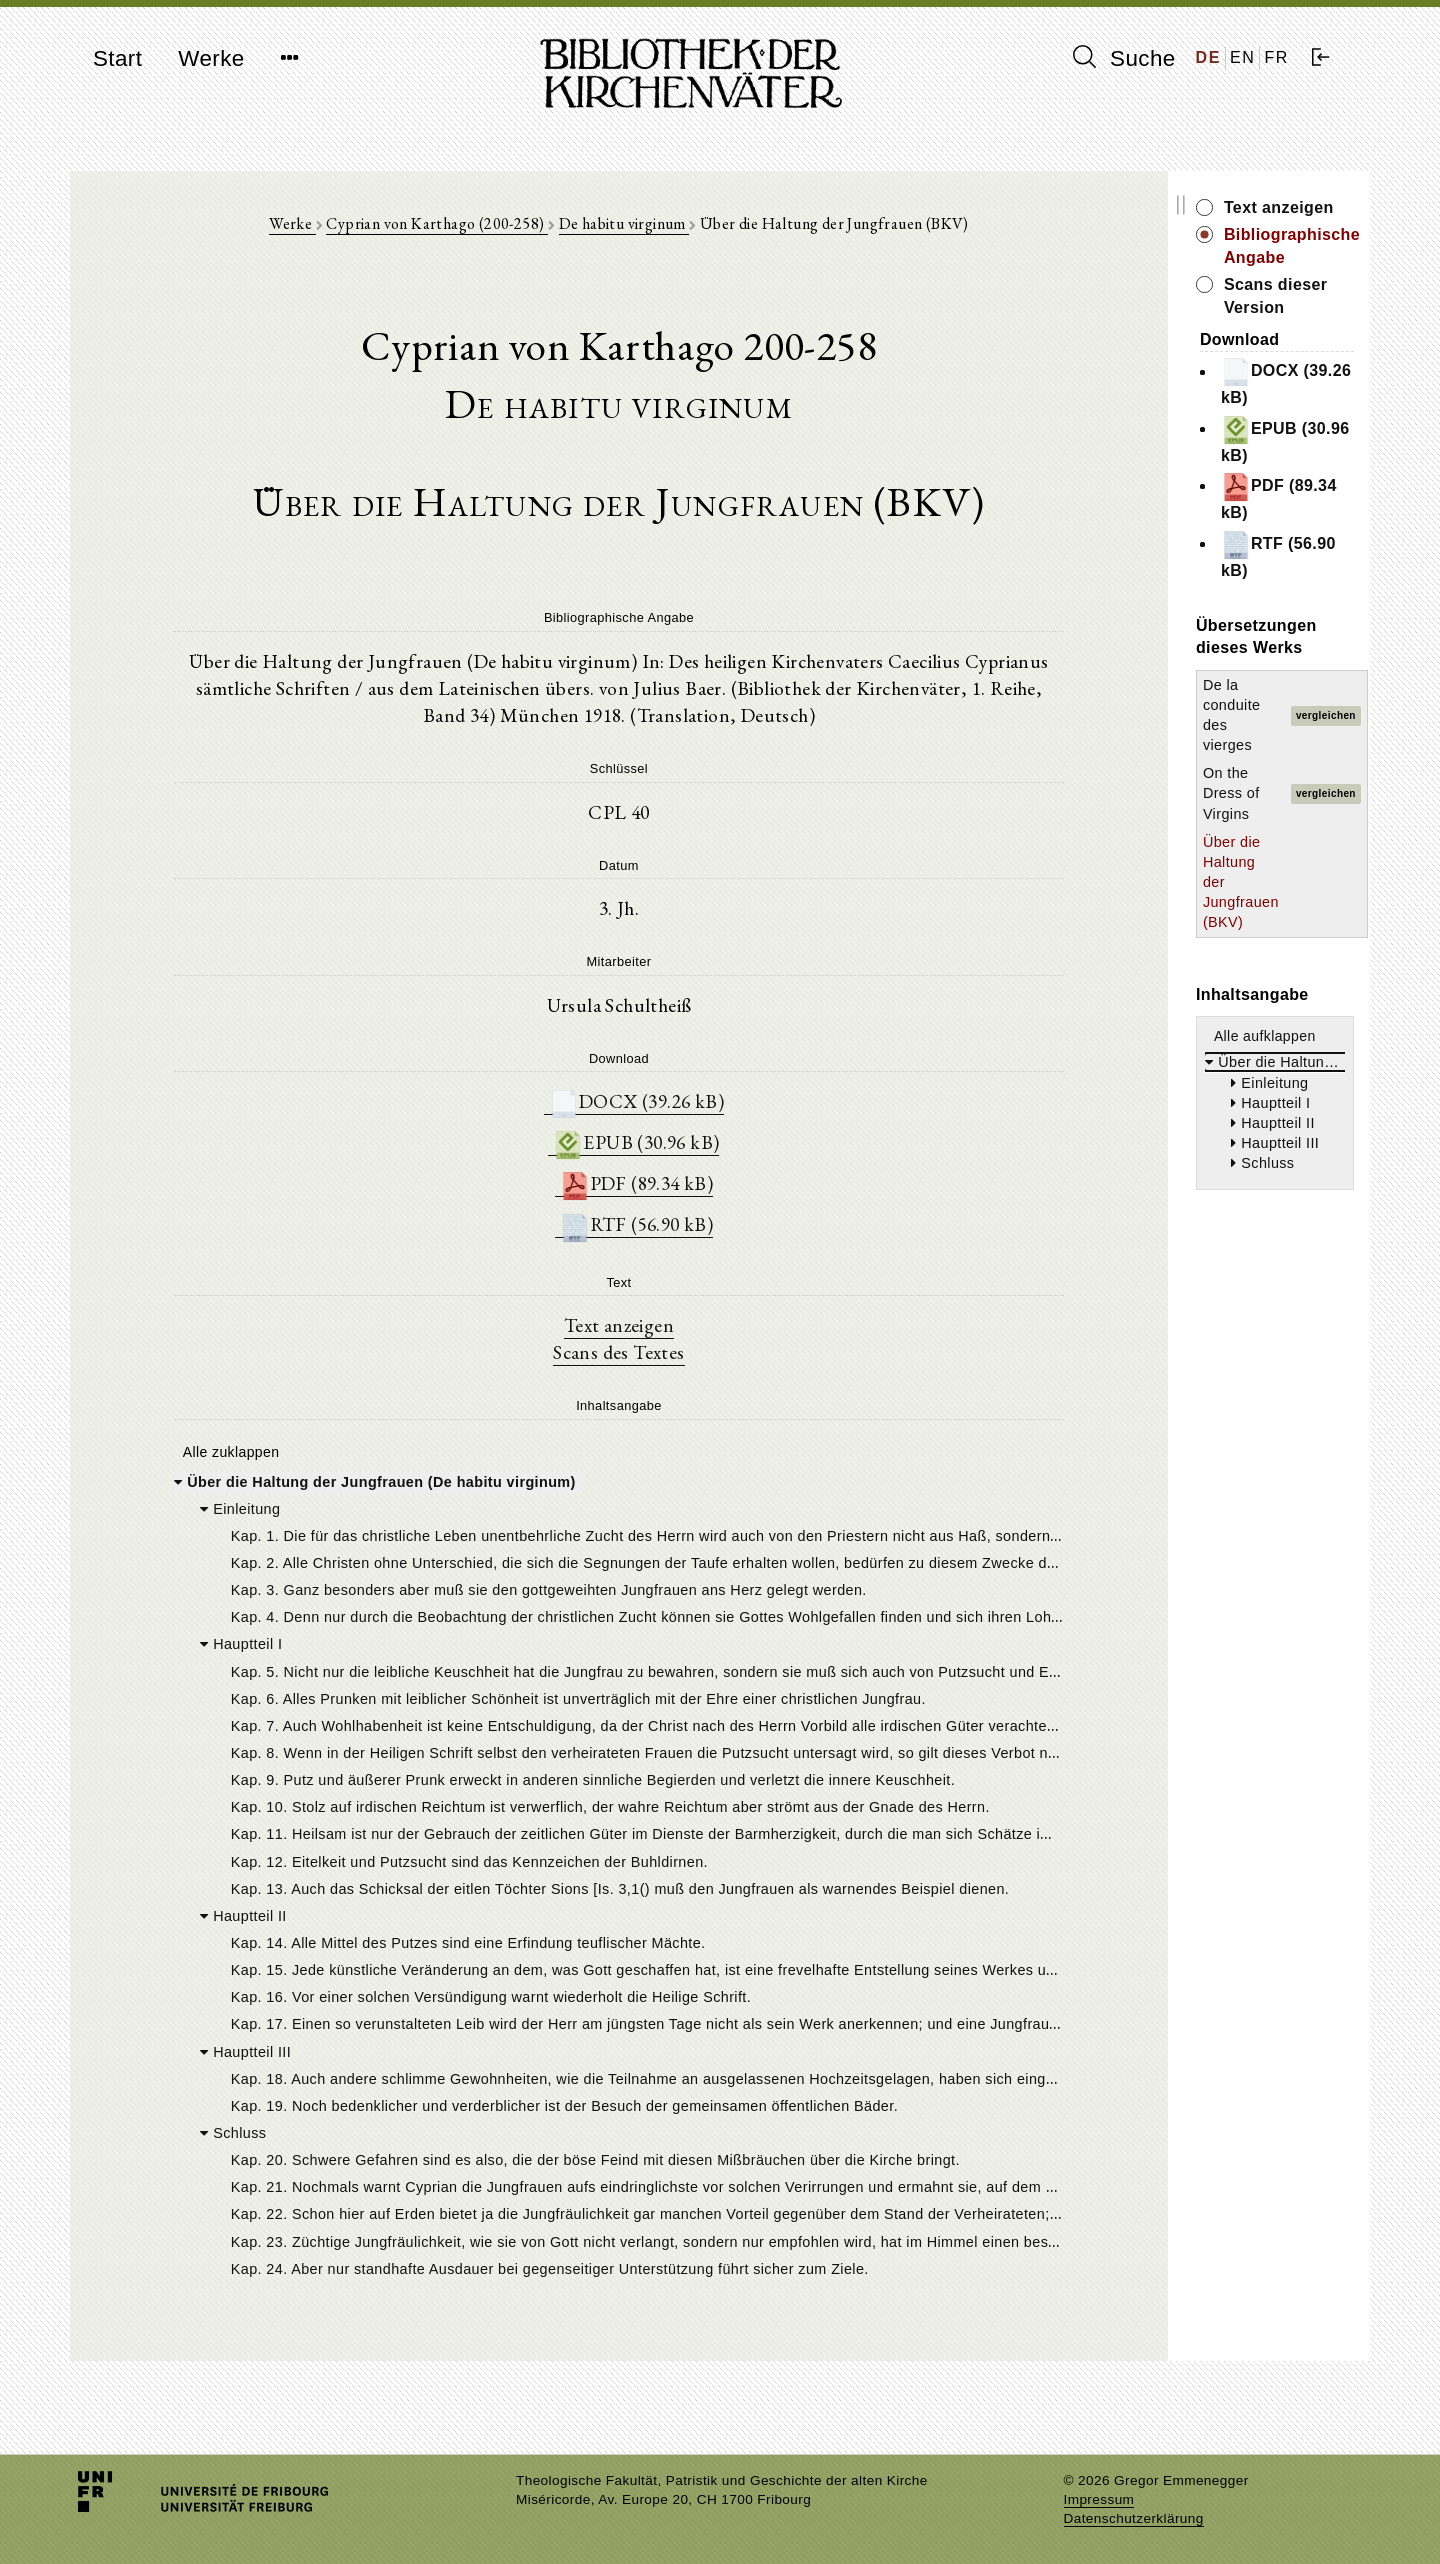 The image size is (1440, 2564). What do you see at coordinates (117, 58) in the screenshot?
I see `Start` at bounding box center [117, 58].